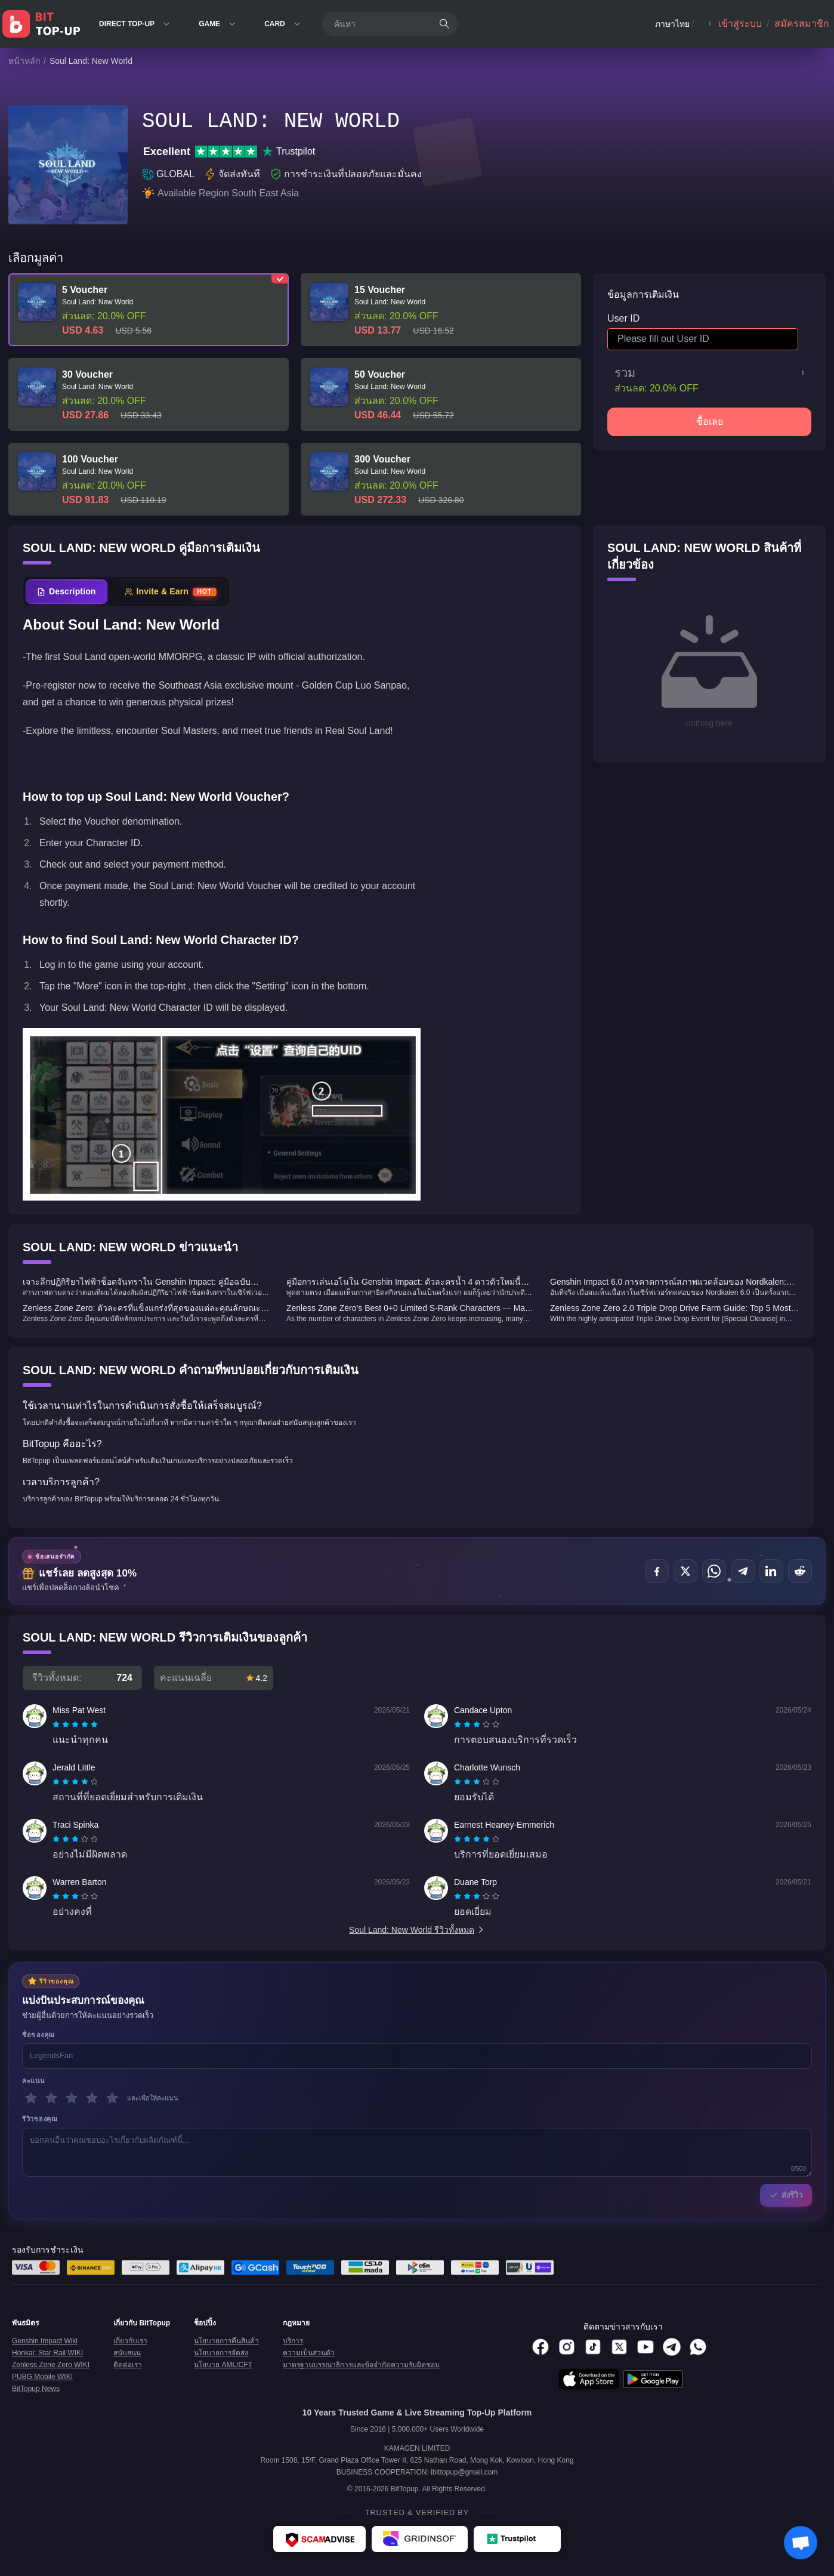  What do you see at coordinates (127, 2353) in the screenshot?
I see `สนับสนุน` at bounding box center [127, 2353].